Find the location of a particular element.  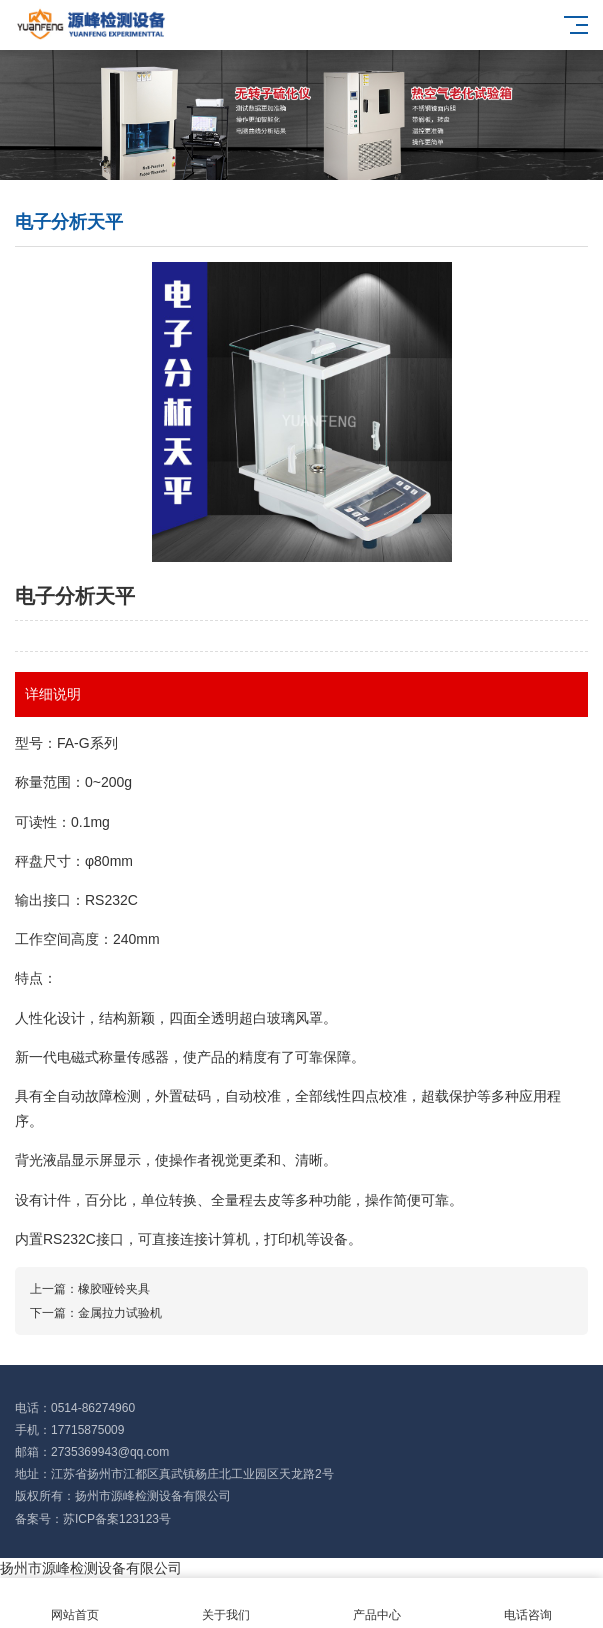

电话咨询 is located at coordinates (527, 1603).